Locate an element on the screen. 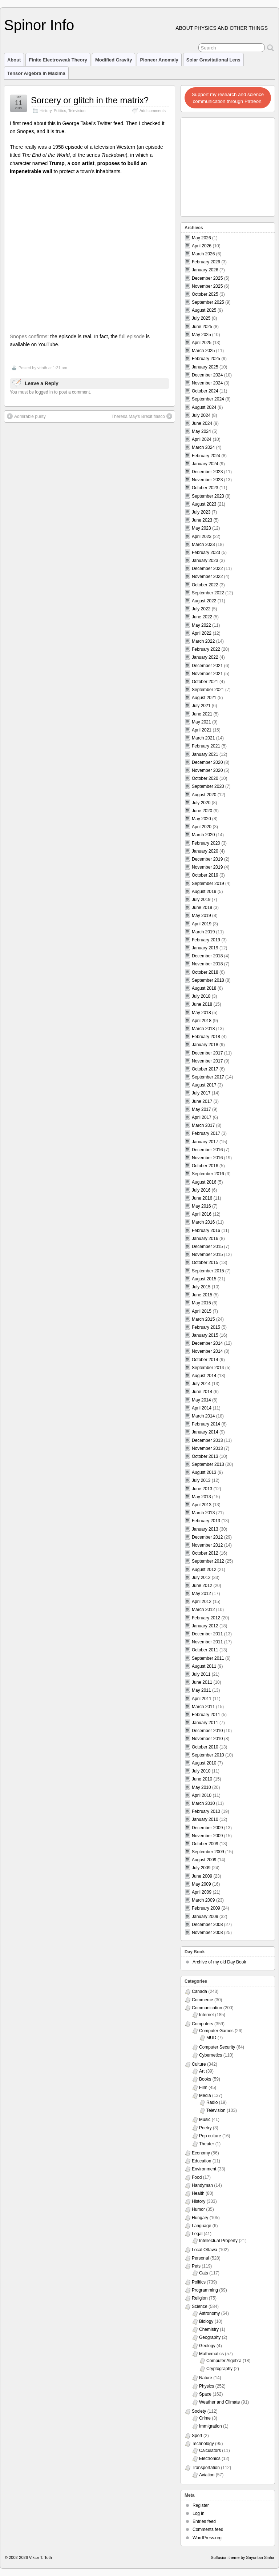  December 2024 is located at coordinates (207, 375).